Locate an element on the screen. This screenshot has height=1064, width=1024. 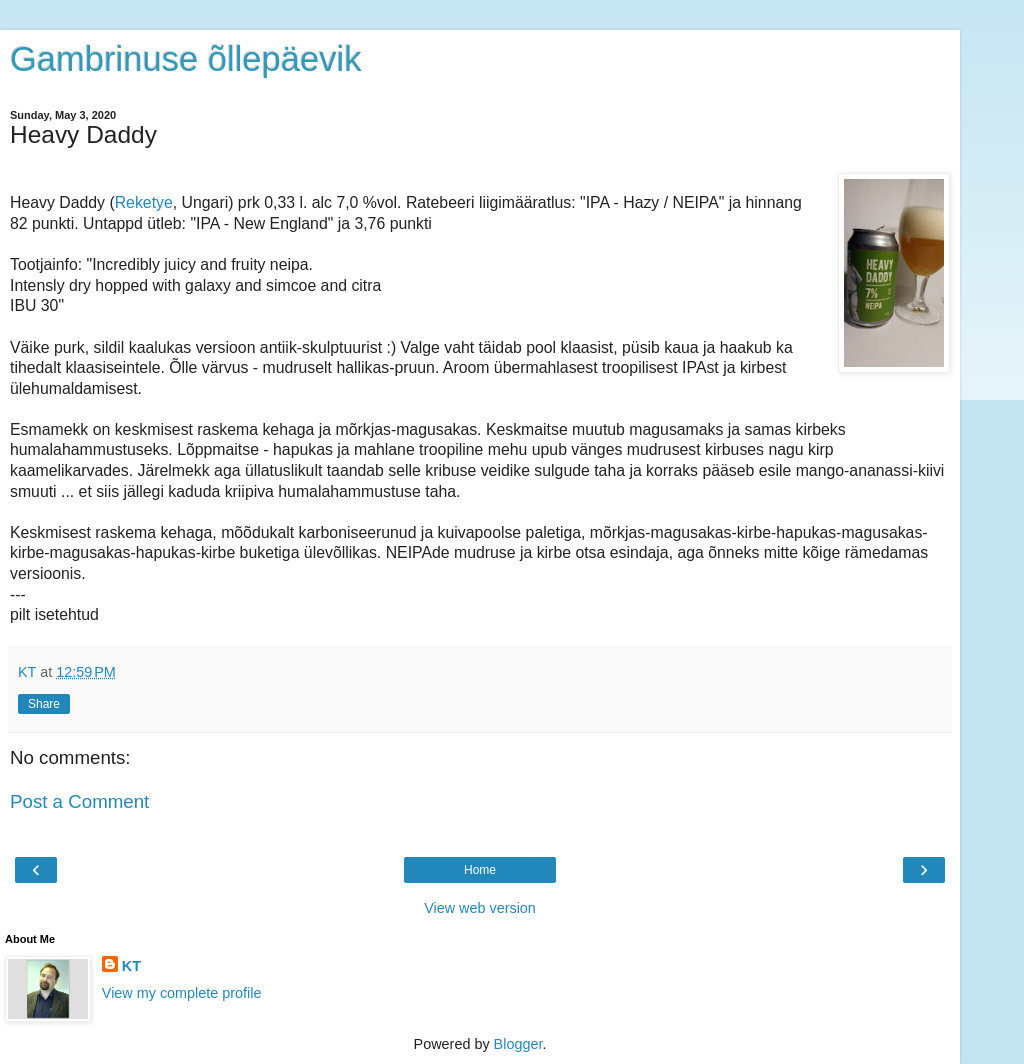
View my complete profile is located at coordinates (182, 993).